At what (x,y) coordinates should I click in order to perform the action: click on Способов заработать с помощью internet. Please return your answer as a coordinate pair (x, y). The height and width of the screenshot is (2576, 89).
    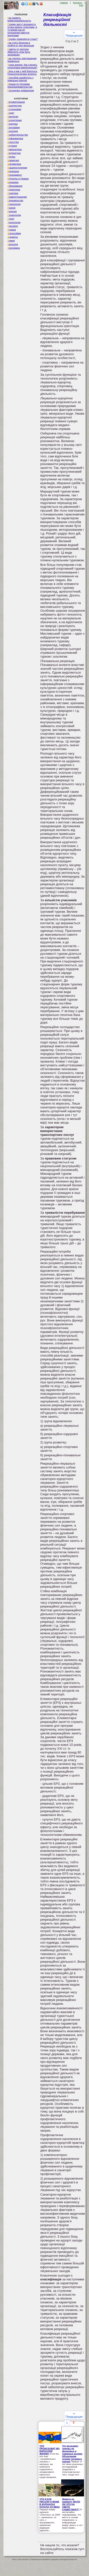
    Looking at the image, I should click on (20, 79).